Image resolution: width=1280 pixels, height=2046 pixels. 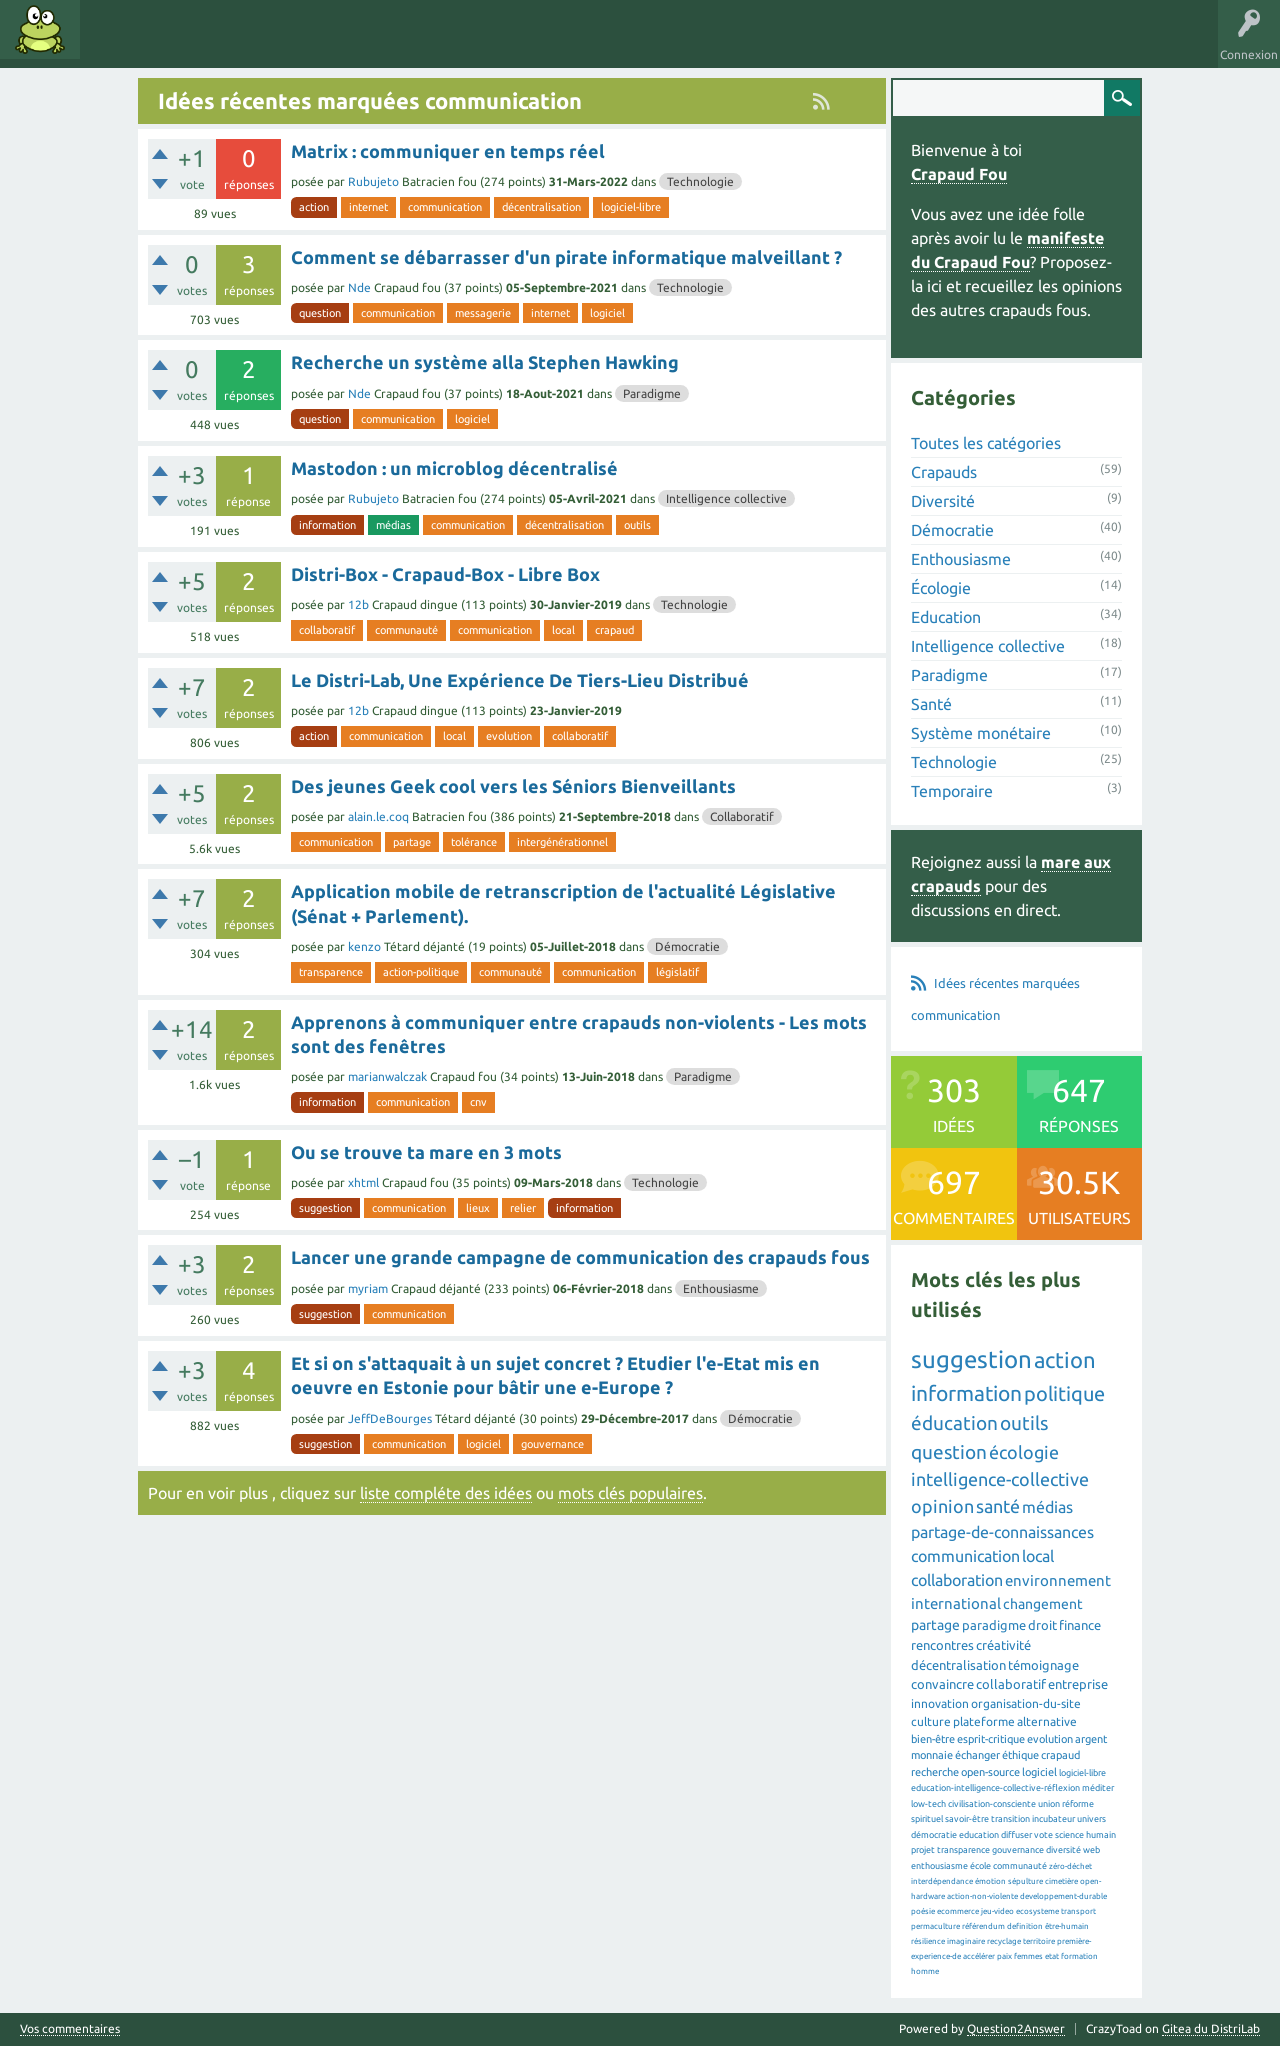 What do you see at coordinates (115, 44) in the screenshot?
I see `Idées` at bounding box center [115, 44].